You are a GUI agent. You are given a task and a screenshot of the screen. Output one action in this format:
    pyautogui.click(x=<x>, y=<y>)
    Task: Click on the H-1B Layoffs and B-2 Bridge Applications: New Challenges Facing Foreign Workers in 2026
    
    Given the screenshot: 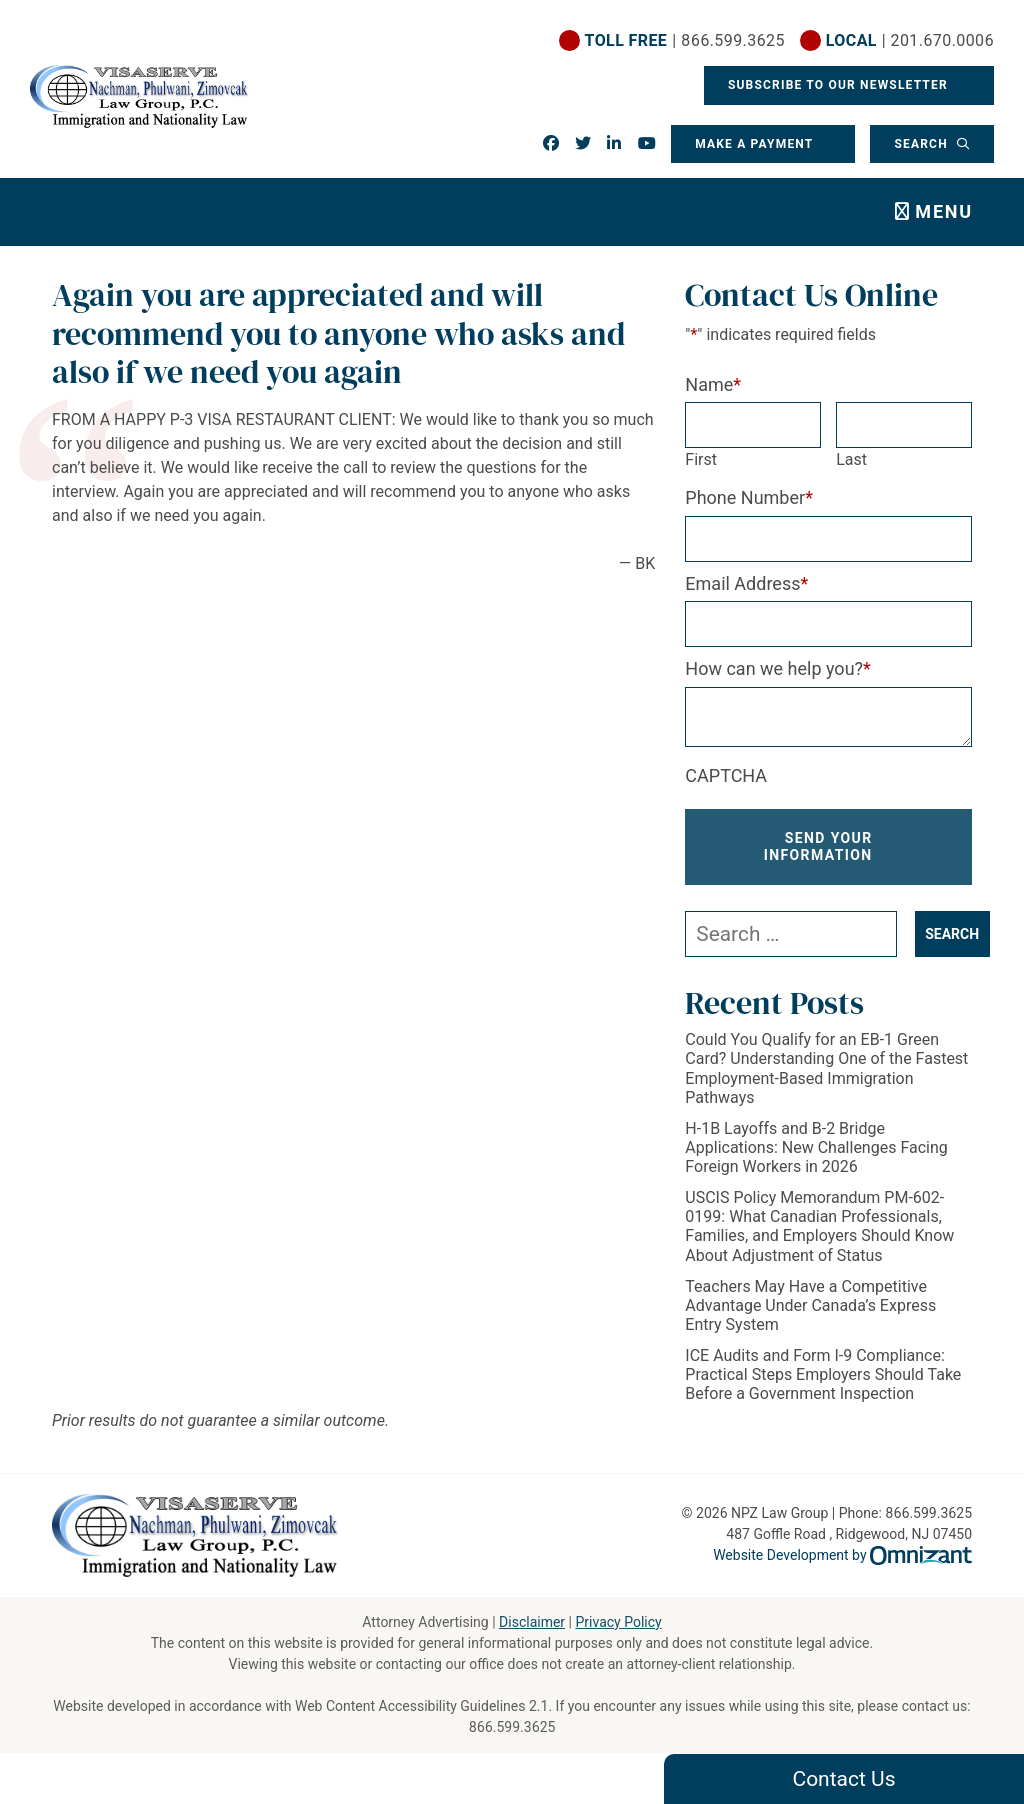 What is the action you would take?
    pyautogui.click(x=816, y=1147)
    